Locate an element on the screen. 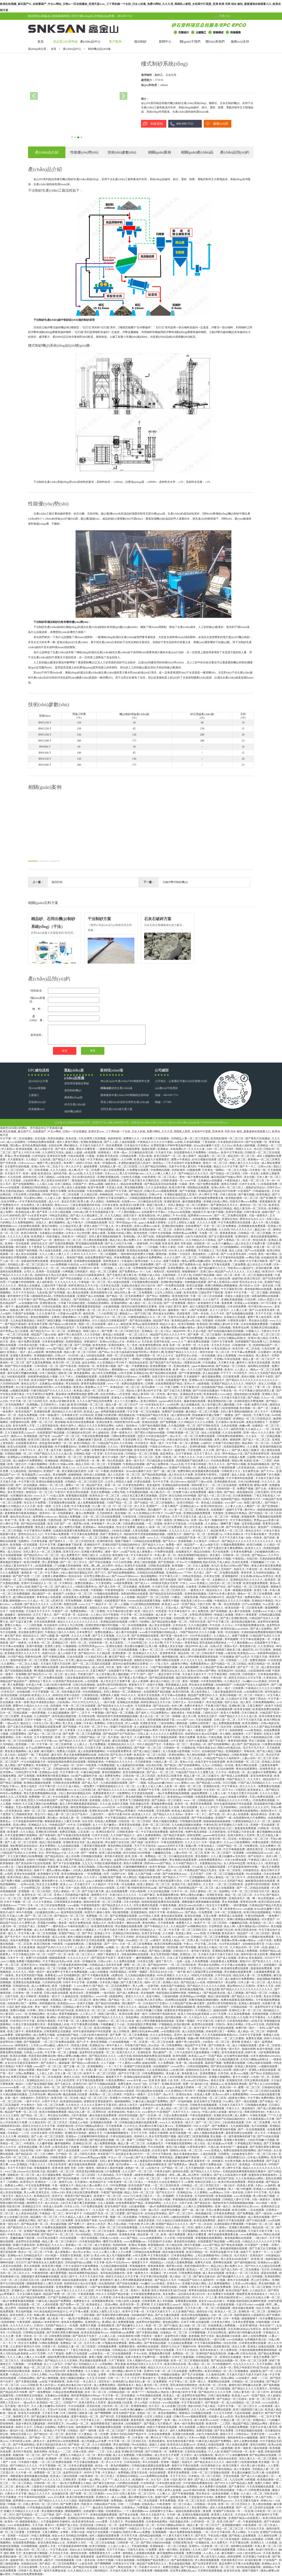 This screenshot has width=282, height=2576. 想要视频在线观看 is located at coordinates (77, 1495).